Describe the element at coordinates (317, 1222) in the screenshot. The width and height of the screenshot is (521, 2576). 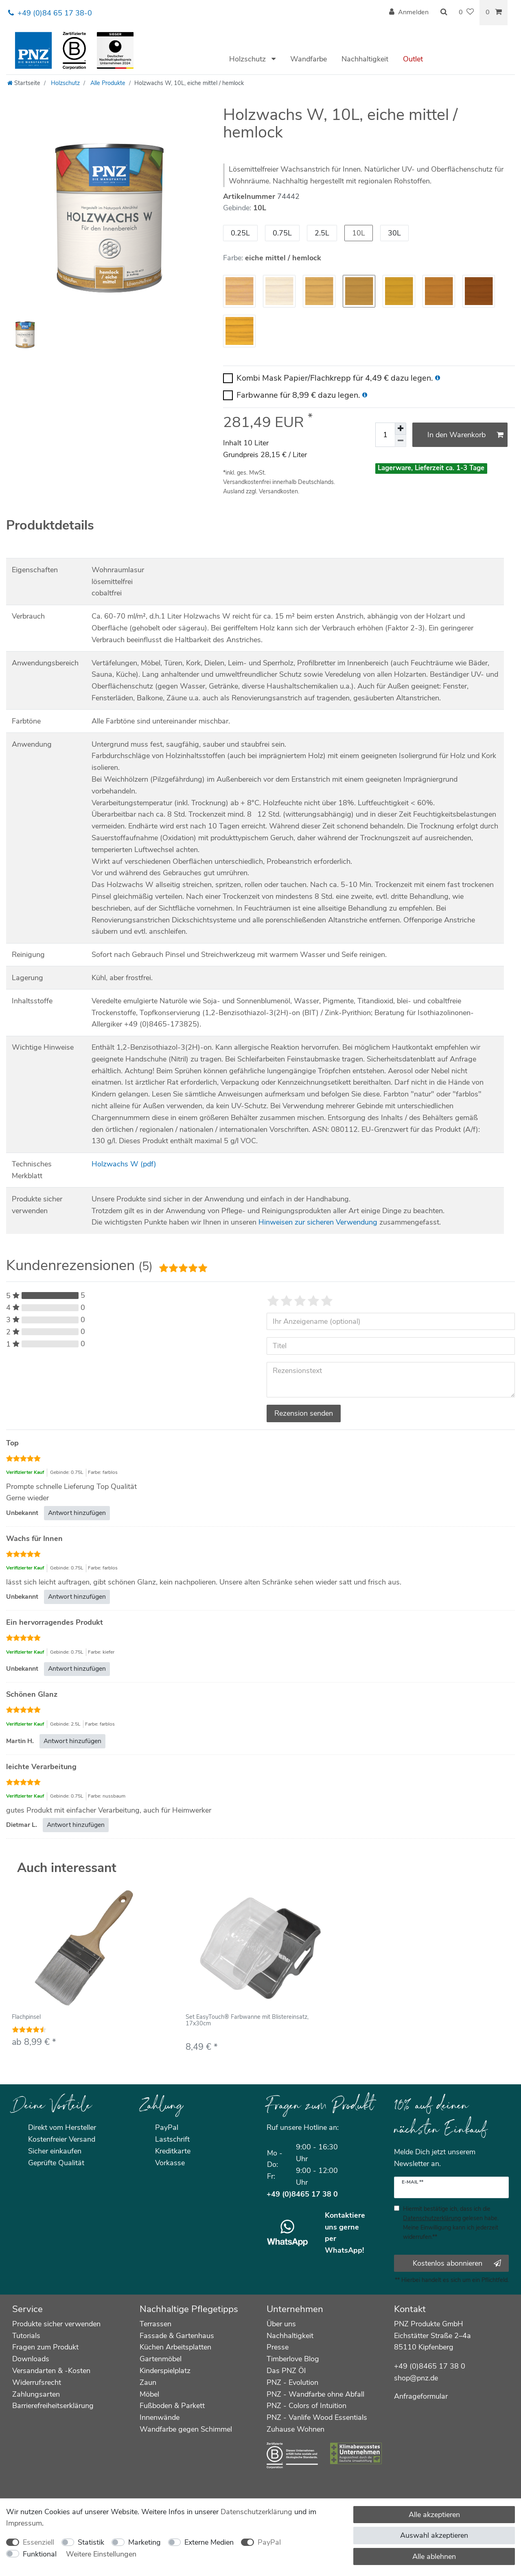
I see `Hinweisen zur sicheren Verwendung` at that location.